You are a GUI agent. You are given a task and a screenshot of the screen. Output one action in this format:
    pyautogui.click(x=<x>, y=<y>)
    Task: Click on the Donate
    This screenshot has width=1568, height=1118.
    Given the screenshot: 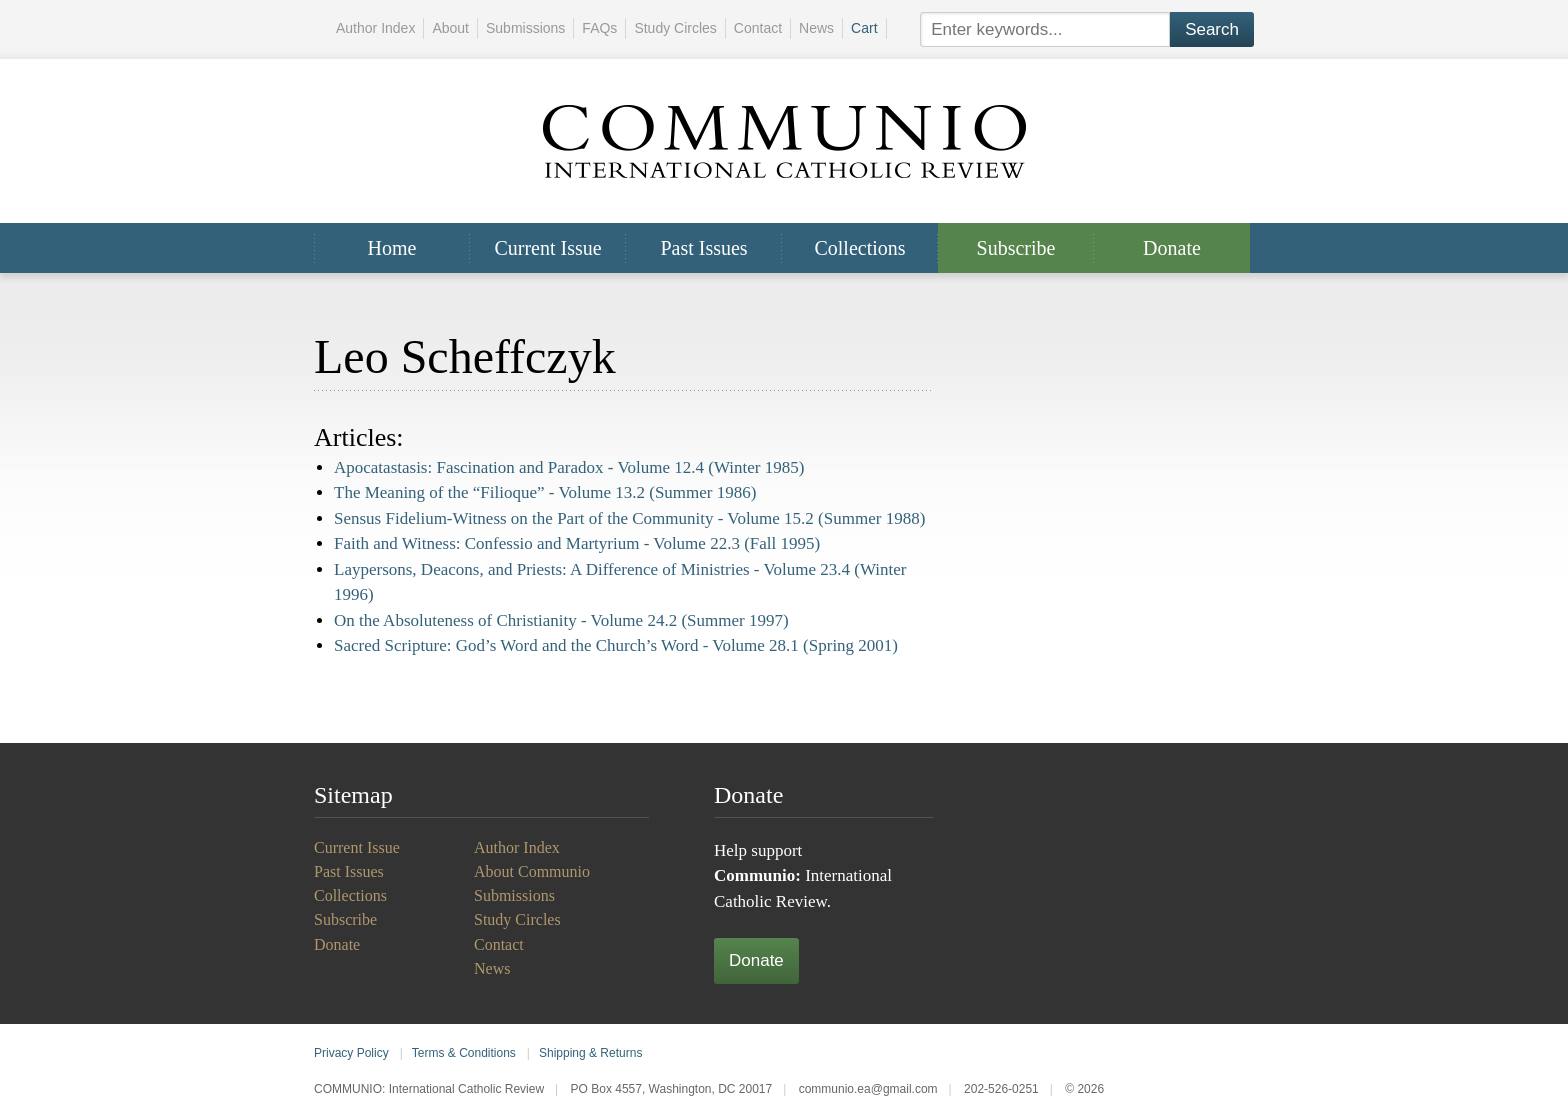 What is the action you would take?
    pyautogui.click(x=1172, y=248)
    